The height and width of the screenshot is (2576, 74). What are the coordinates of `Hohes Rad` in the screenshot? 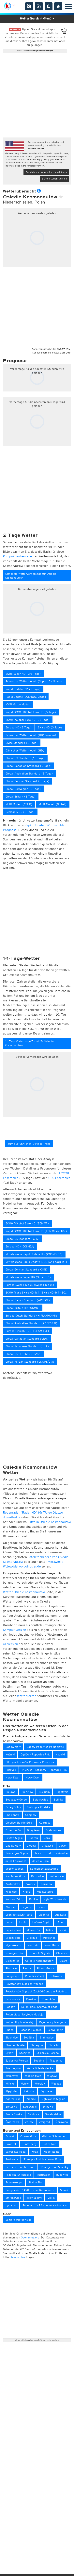 It's located at (49, 2144).